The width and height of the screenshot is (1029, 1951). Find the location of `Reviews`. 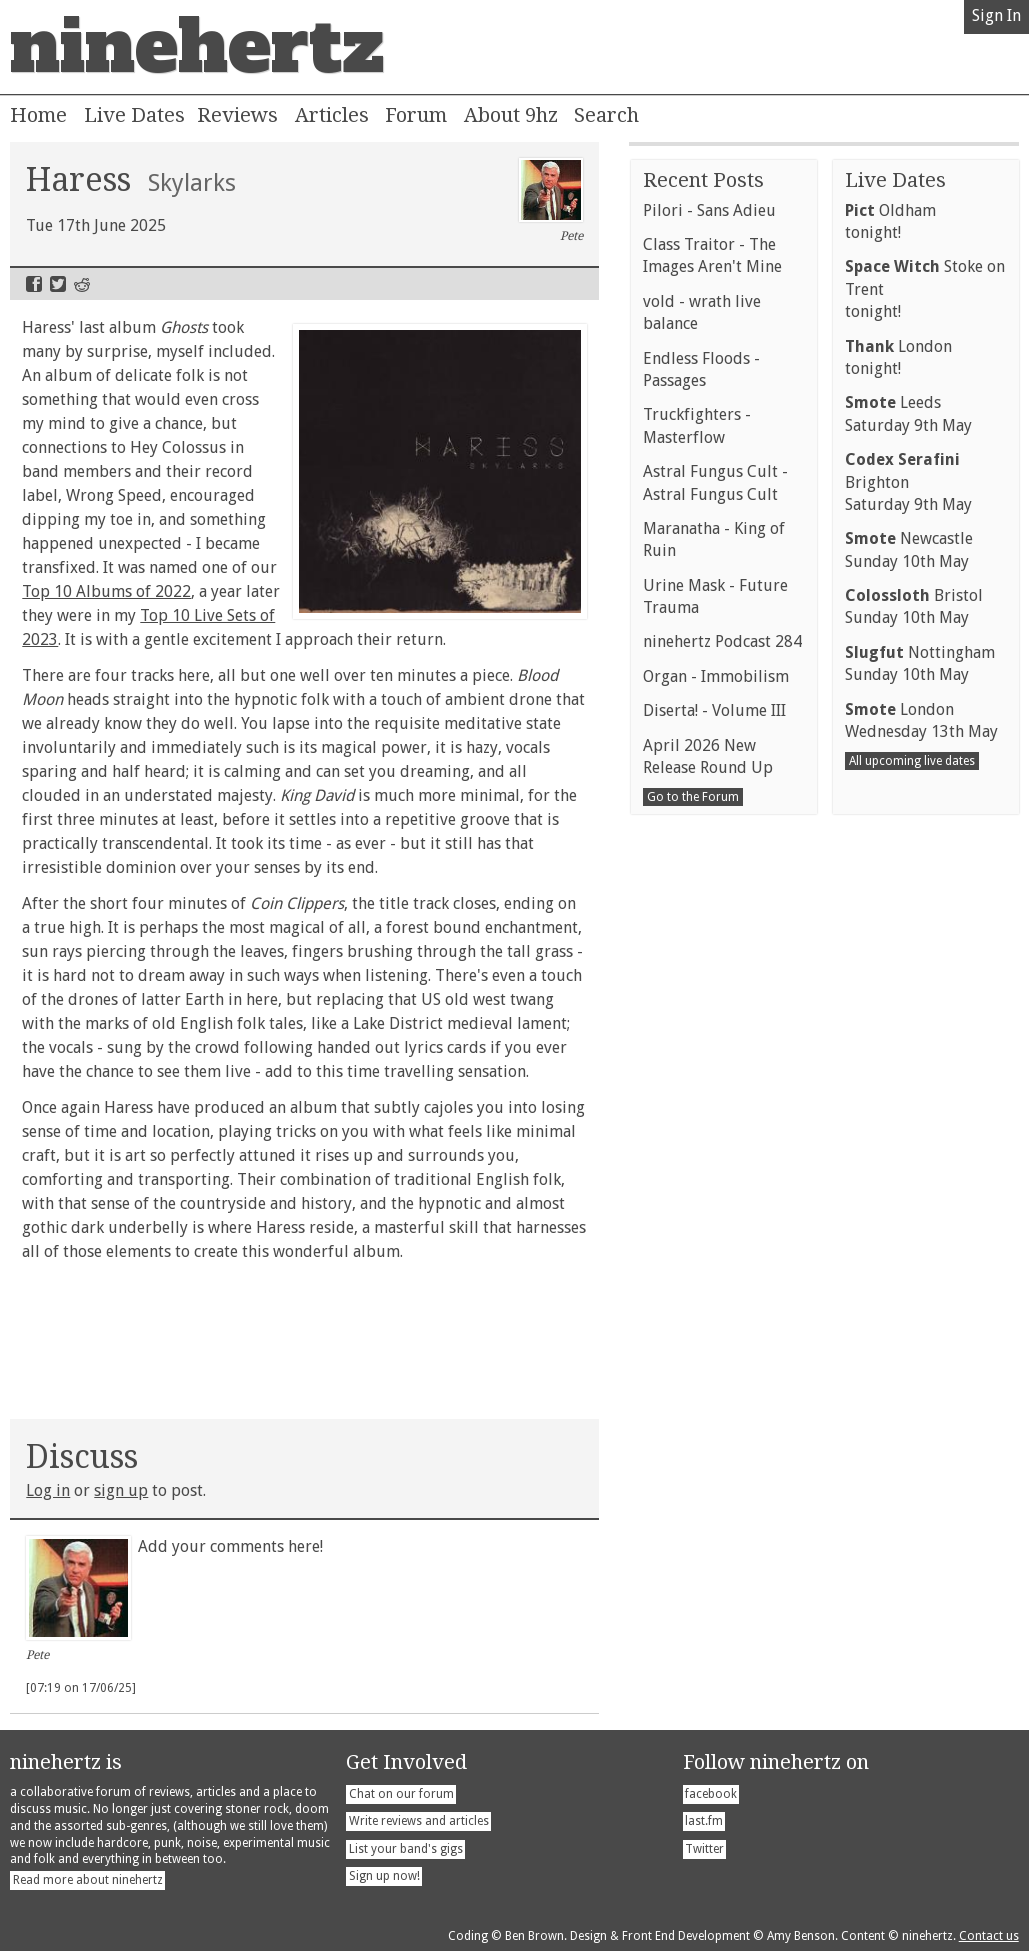

Reviews is located at coordinates (237, 115).